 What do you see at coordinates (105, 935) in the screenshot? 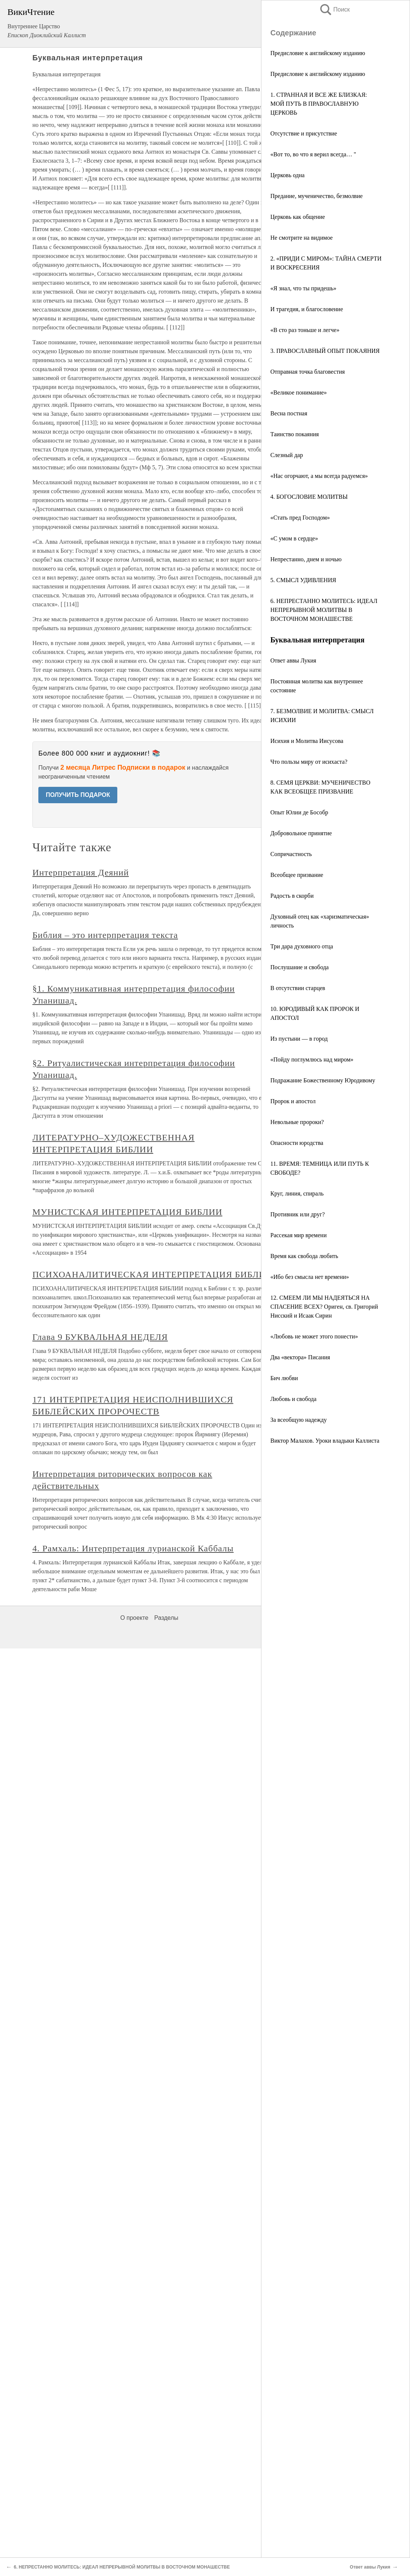
I see `Библия – это интерпретация текста` at bounding box center [105, 935].